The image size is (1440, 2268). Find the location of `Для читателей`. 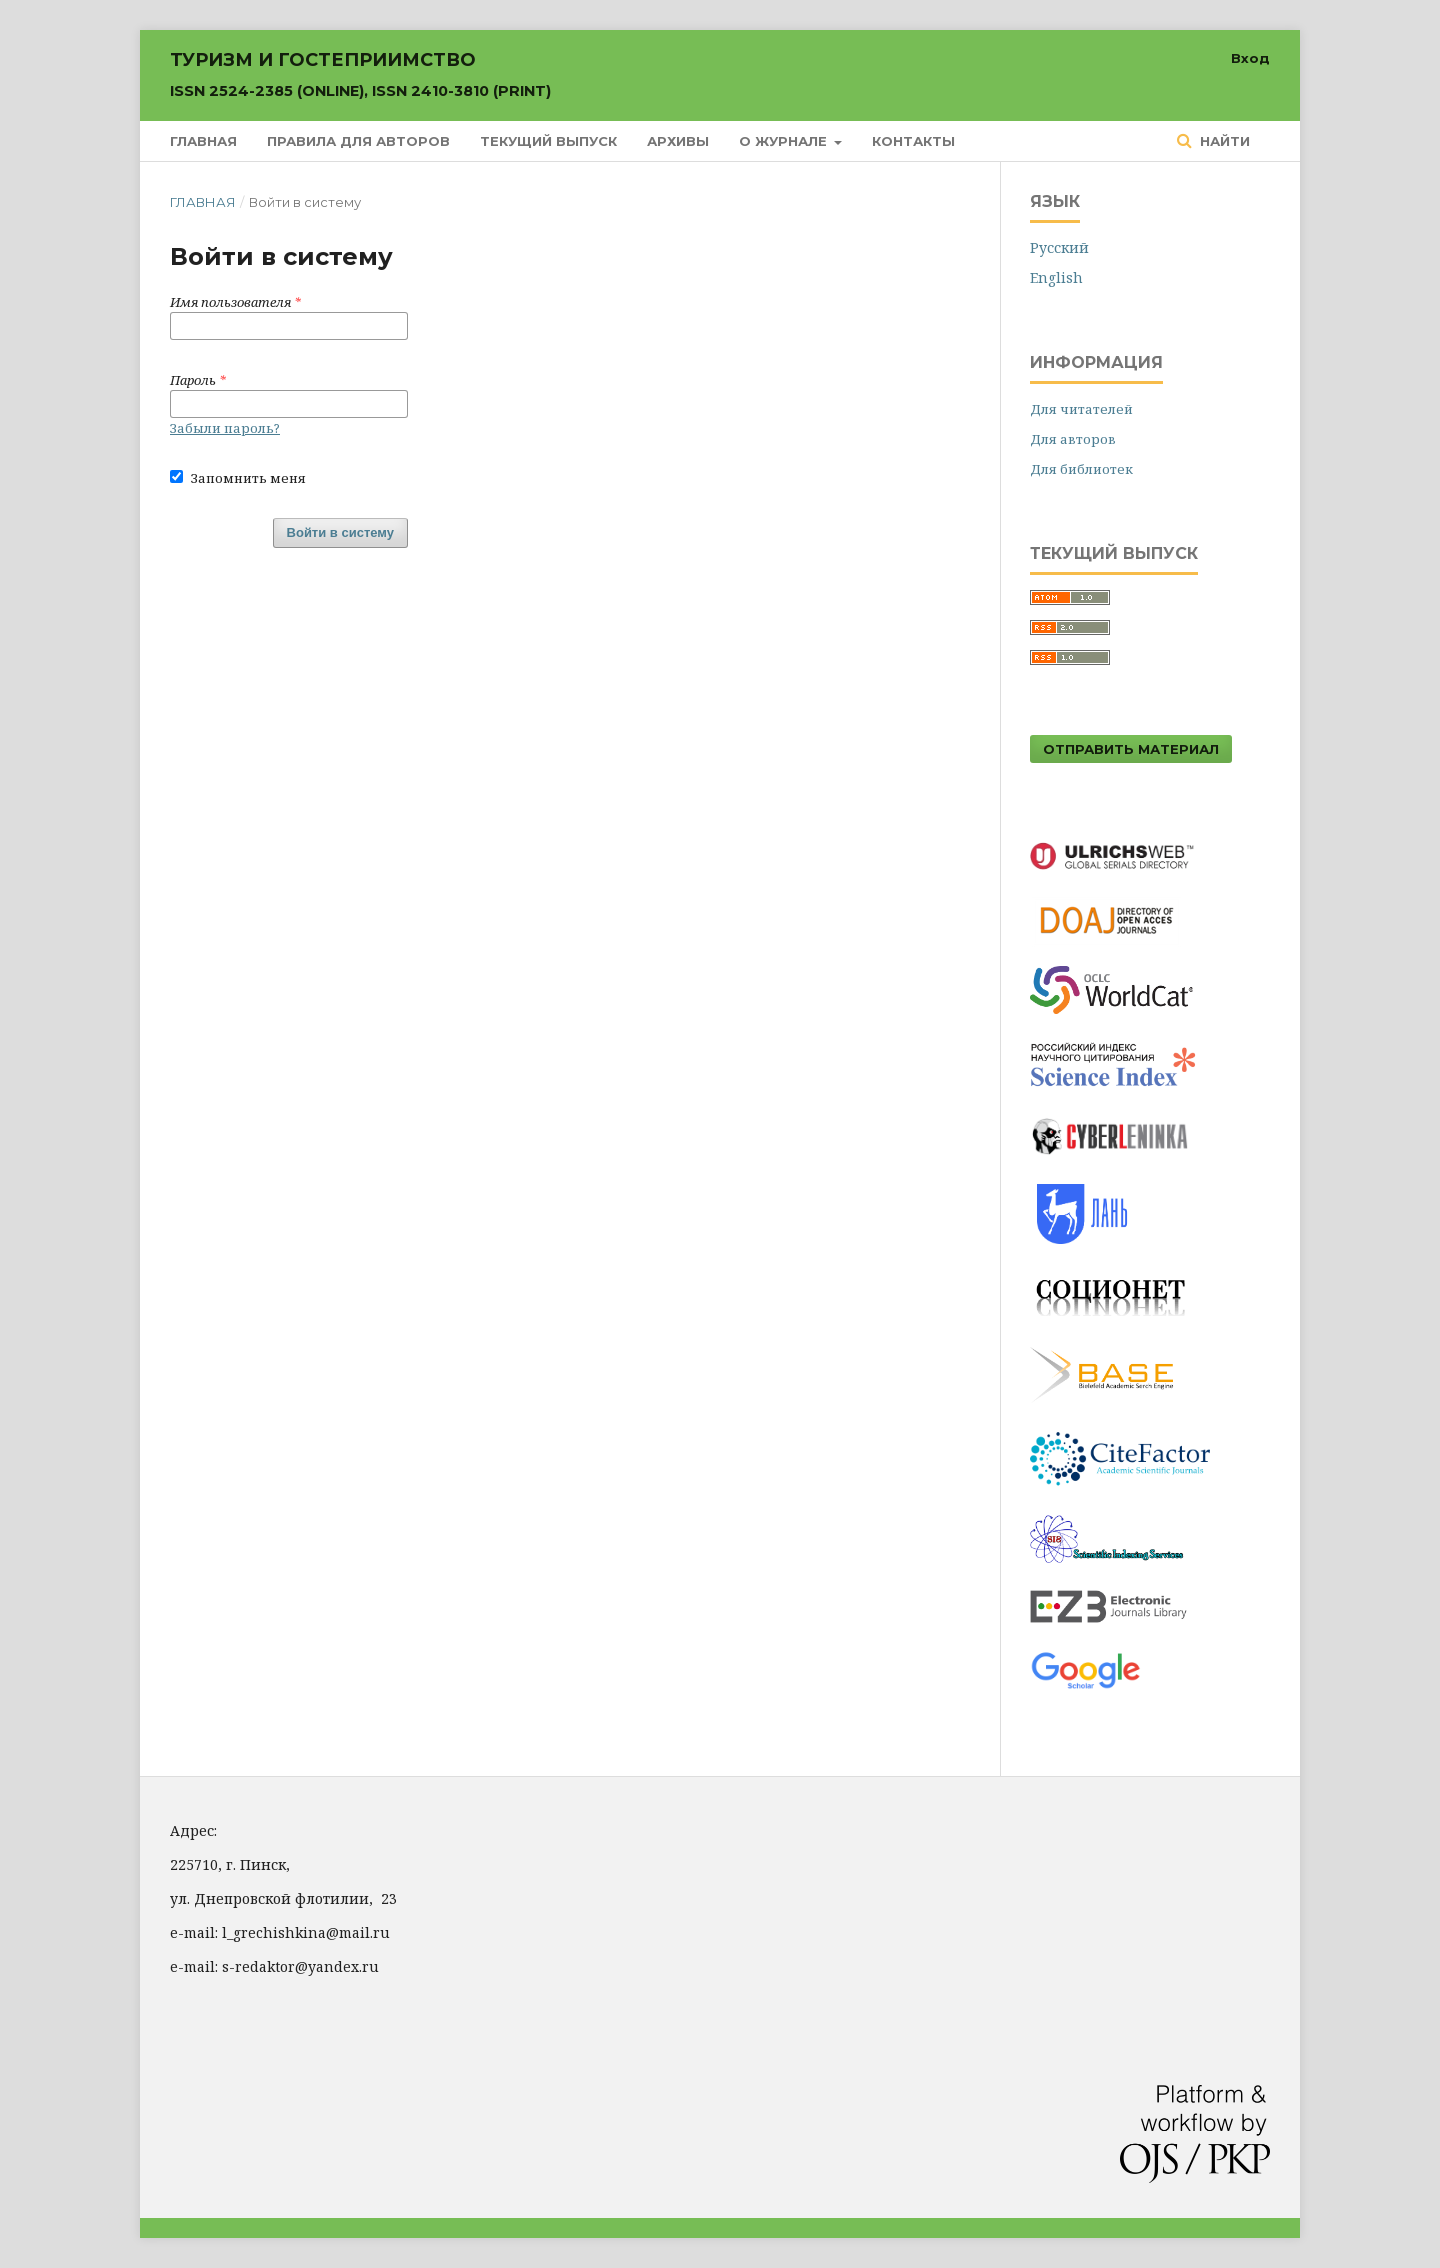

Для читателей is located at coordinates (1081, 409).